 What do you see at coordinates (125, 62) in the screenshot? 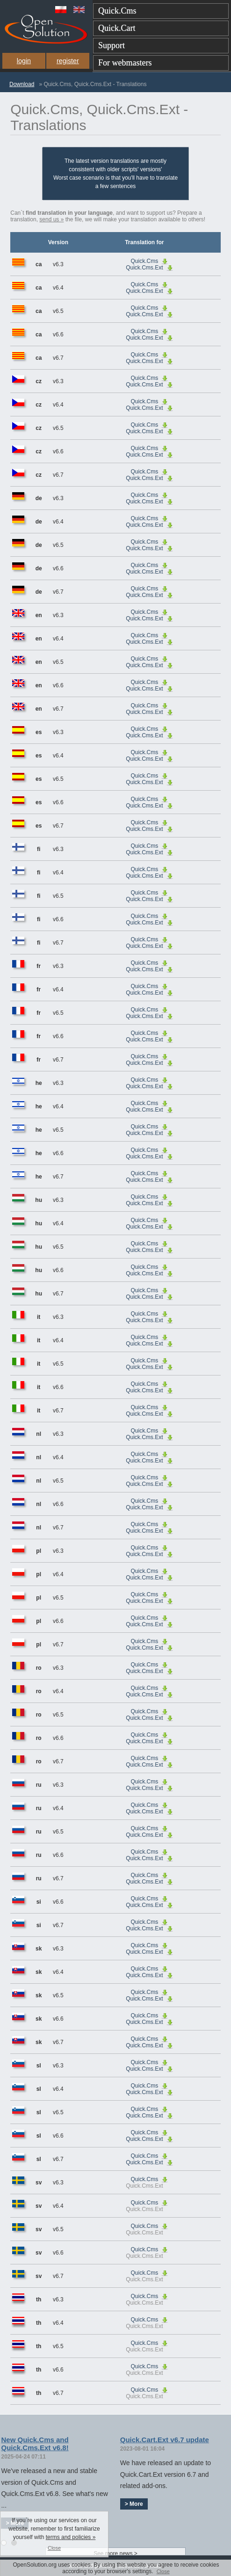
I see `For webmasters` at bounding box center [125, 62].